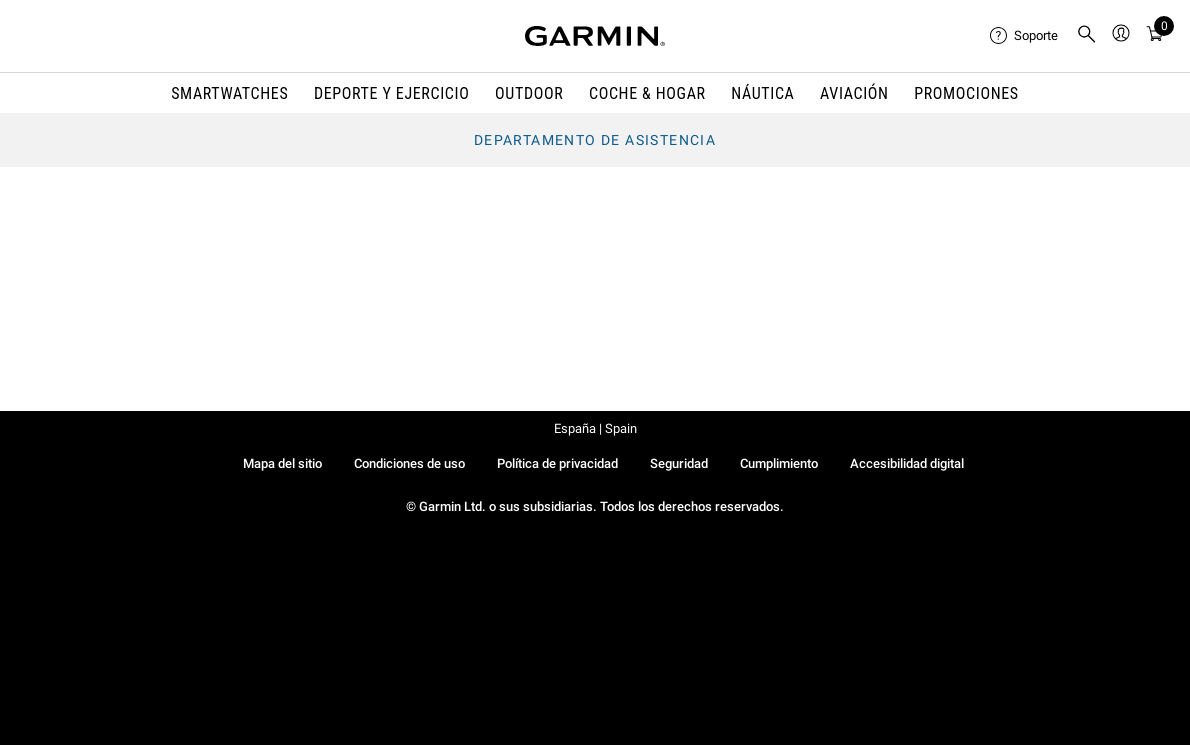 The height and width of the screenshot is (745, 1190). What do you see at coordinates (647, 93) in the screenshot?
I see `COCHE & HOGAR` at bounding box center [647, 93].